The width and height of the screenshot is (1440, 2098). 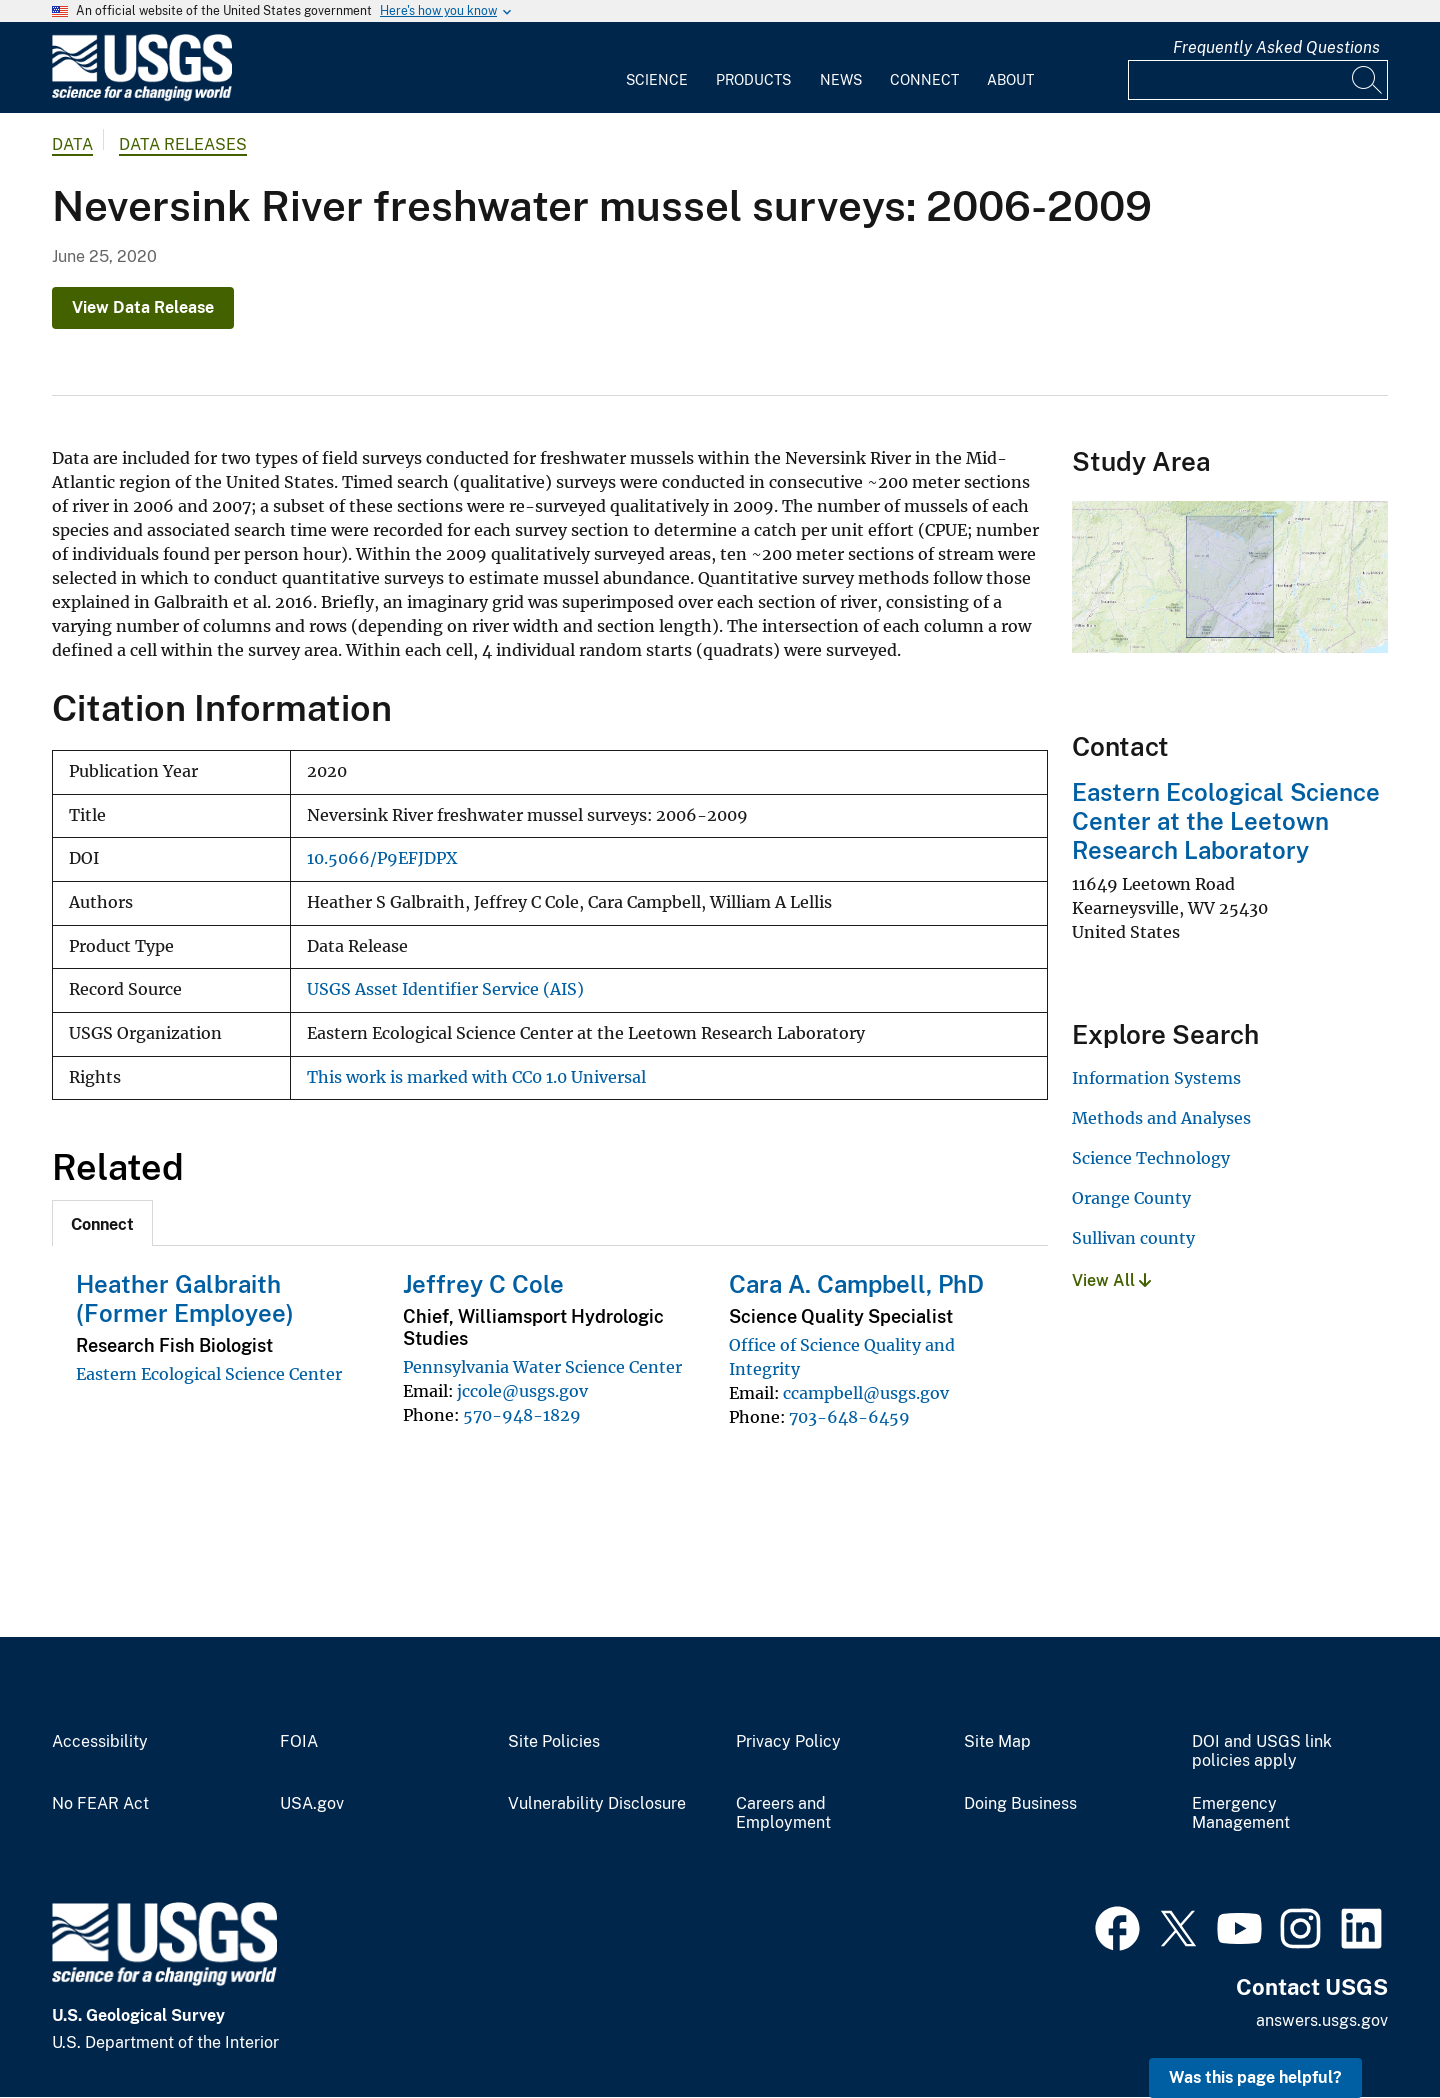 I want to click on USA.gov, so click(x=312, y=1804).